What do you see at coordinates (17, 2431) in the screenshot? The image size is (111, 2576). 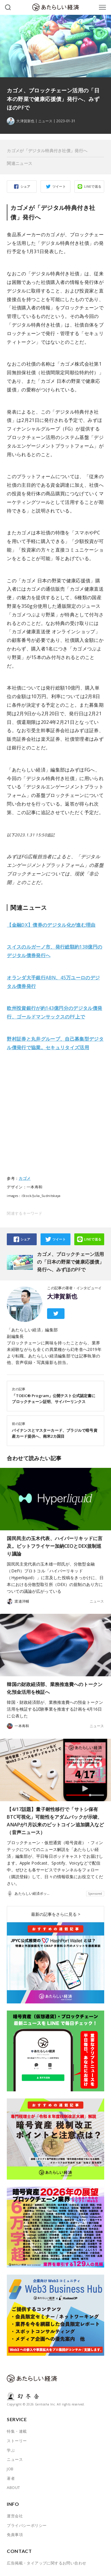 I see `特集・連載` at bounding box center [17, 2431].